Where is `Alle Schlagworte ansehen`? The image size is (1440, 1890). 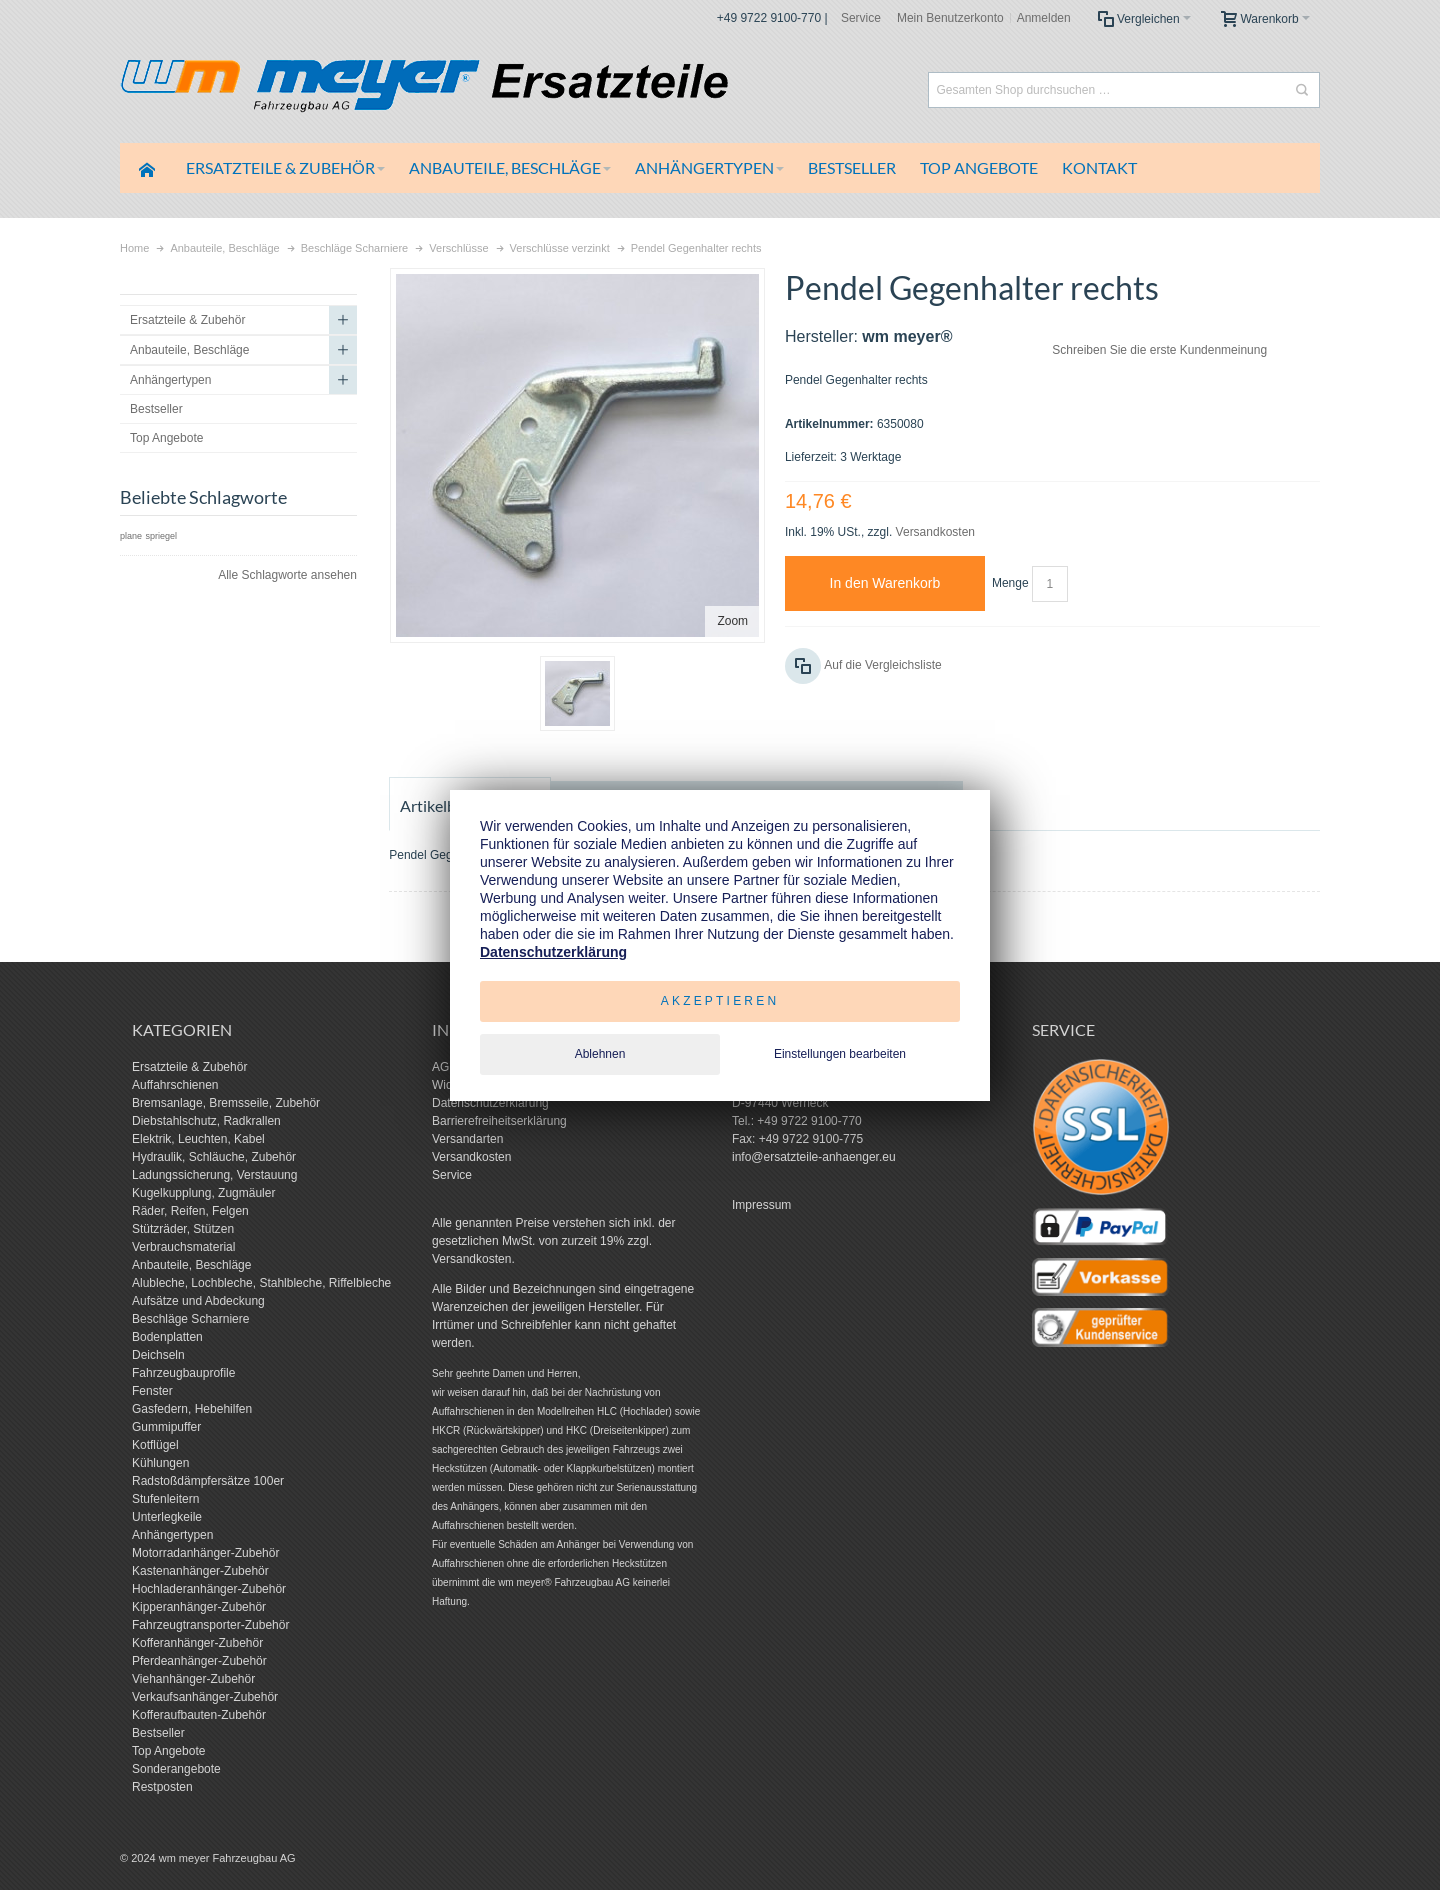 Alle Schlagworte ansehen is located at coordinates (287, 575).